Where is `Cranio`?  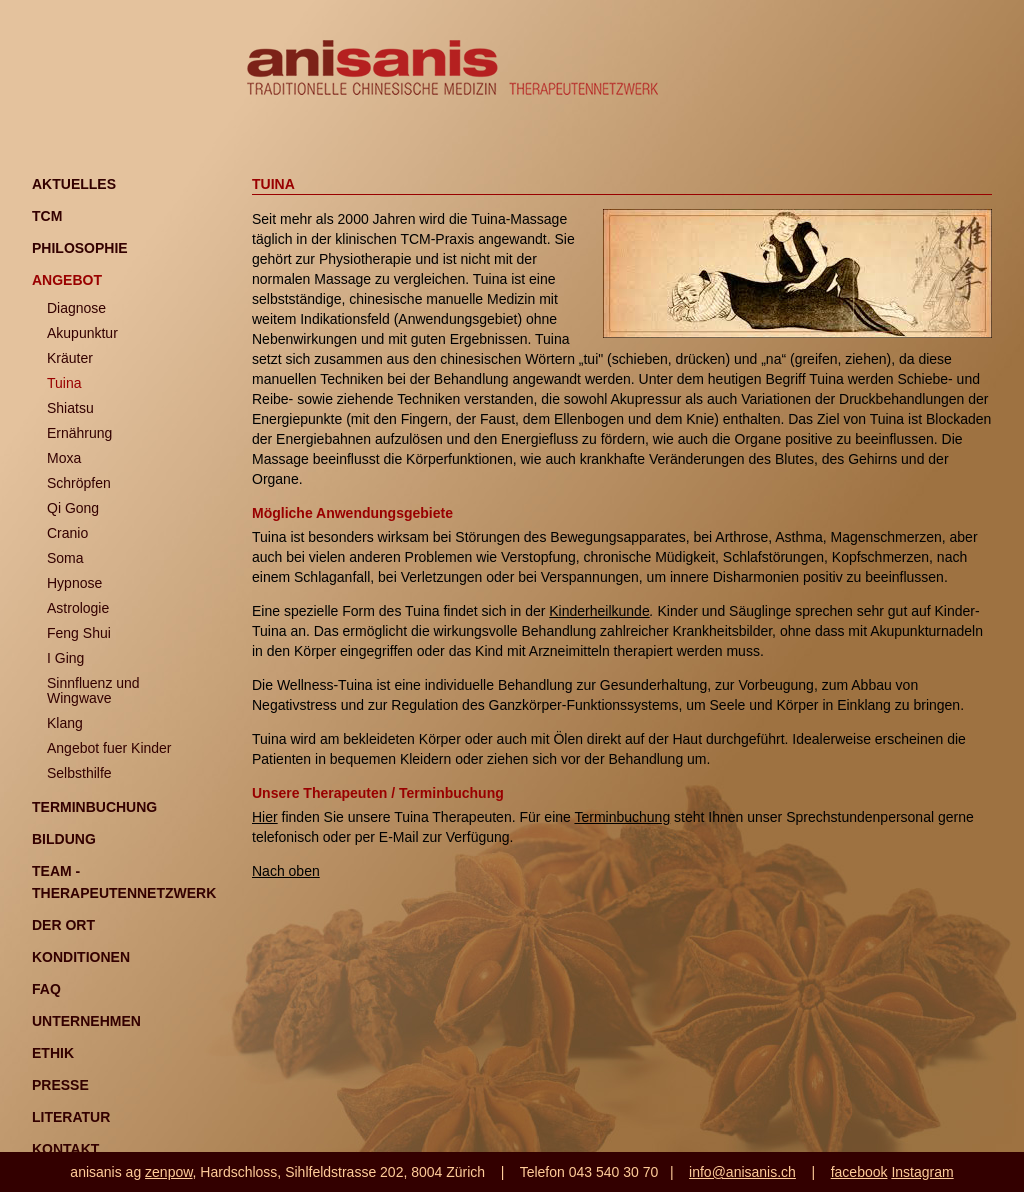
Cranio is located at coordinates (67, 533).